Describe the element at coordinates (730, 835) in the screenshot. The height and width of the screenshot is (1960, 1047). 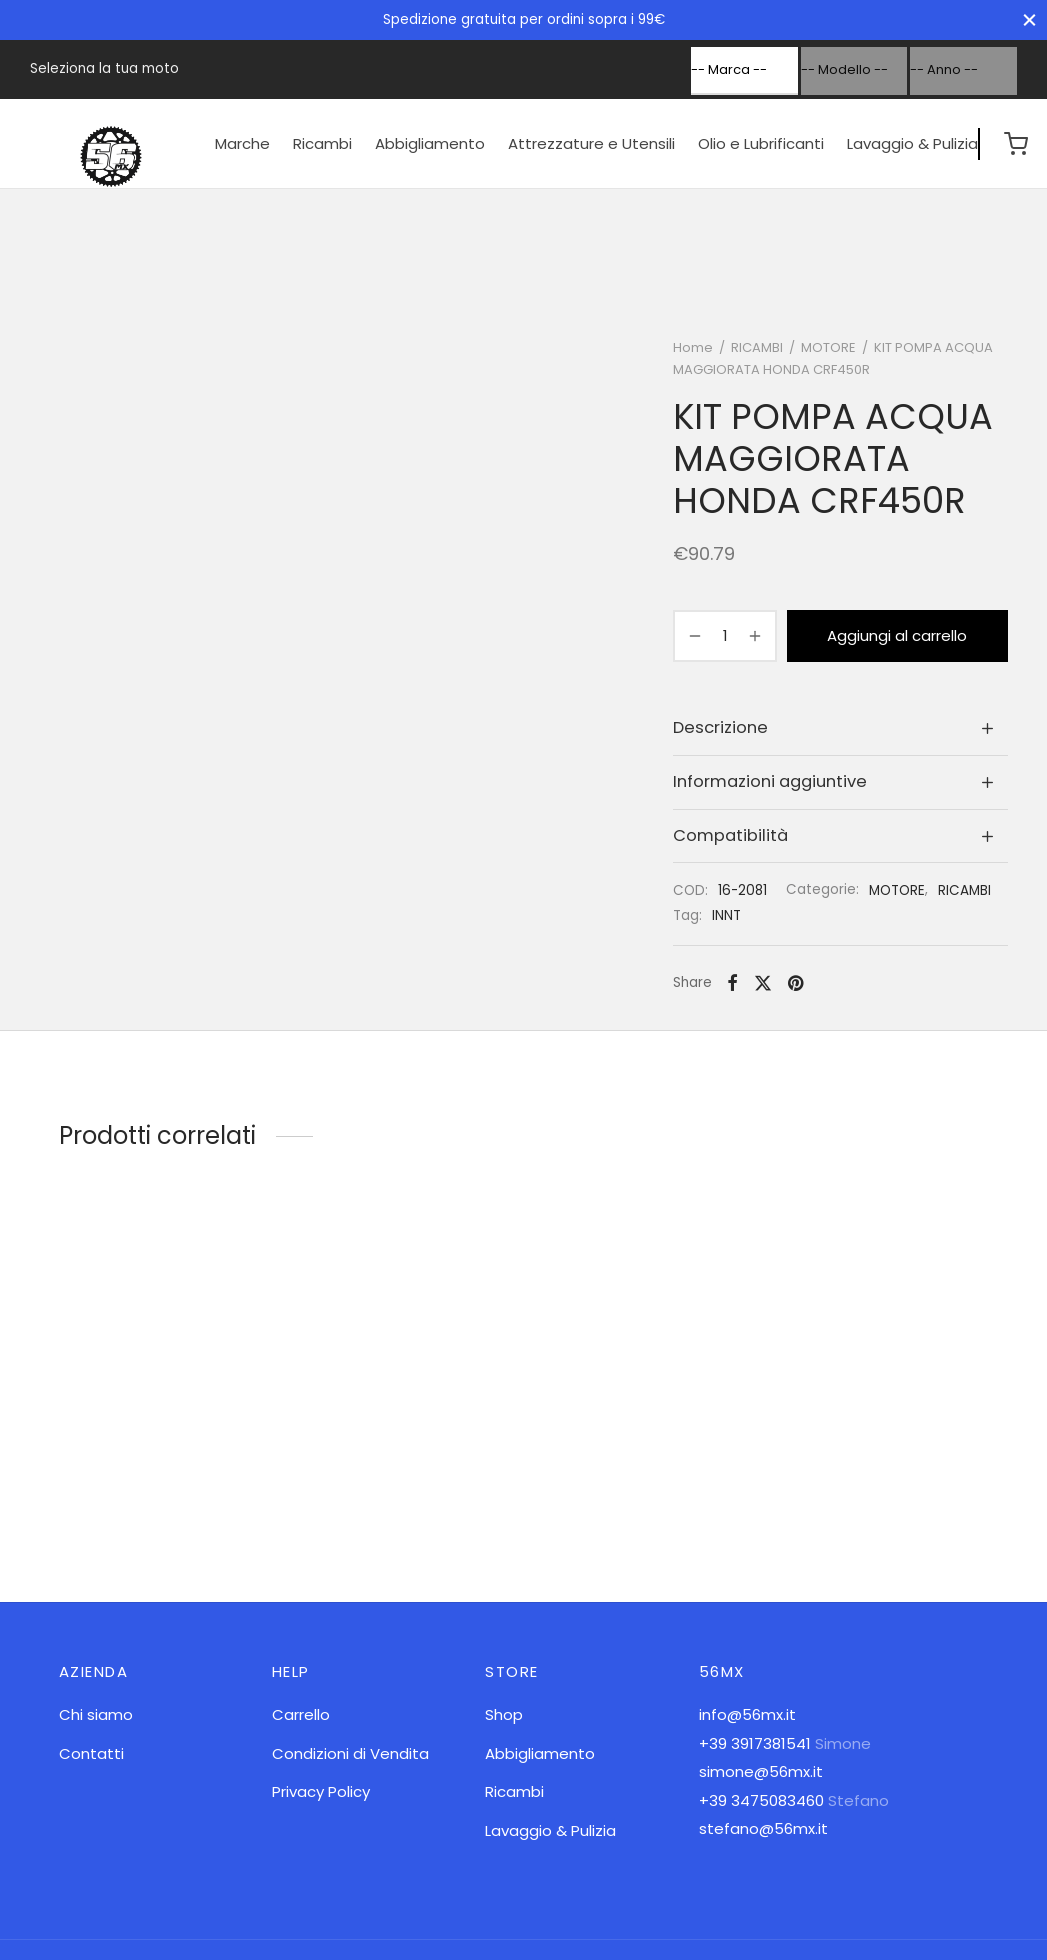
I see `Compatibilità` at that location.